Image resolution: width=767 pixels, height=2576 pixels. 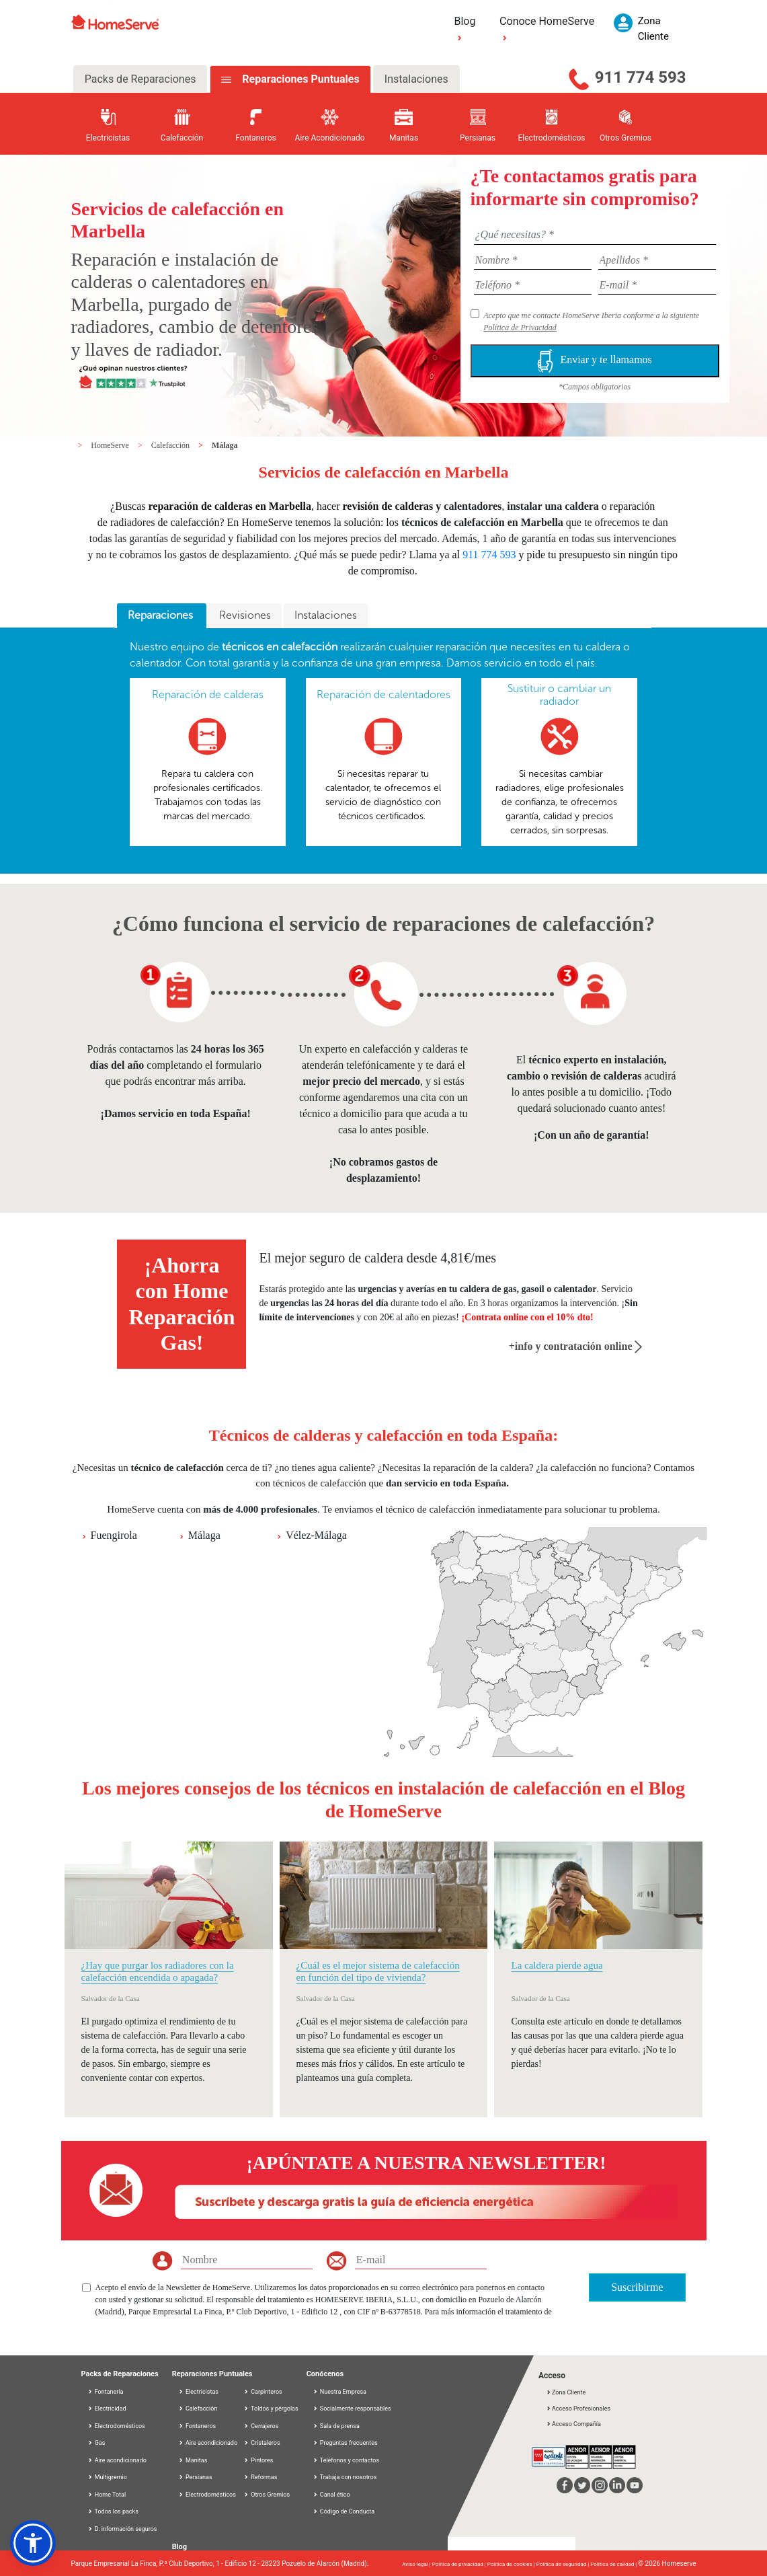 I want to click on Código de Conducta, so click(x=344, y=2511).